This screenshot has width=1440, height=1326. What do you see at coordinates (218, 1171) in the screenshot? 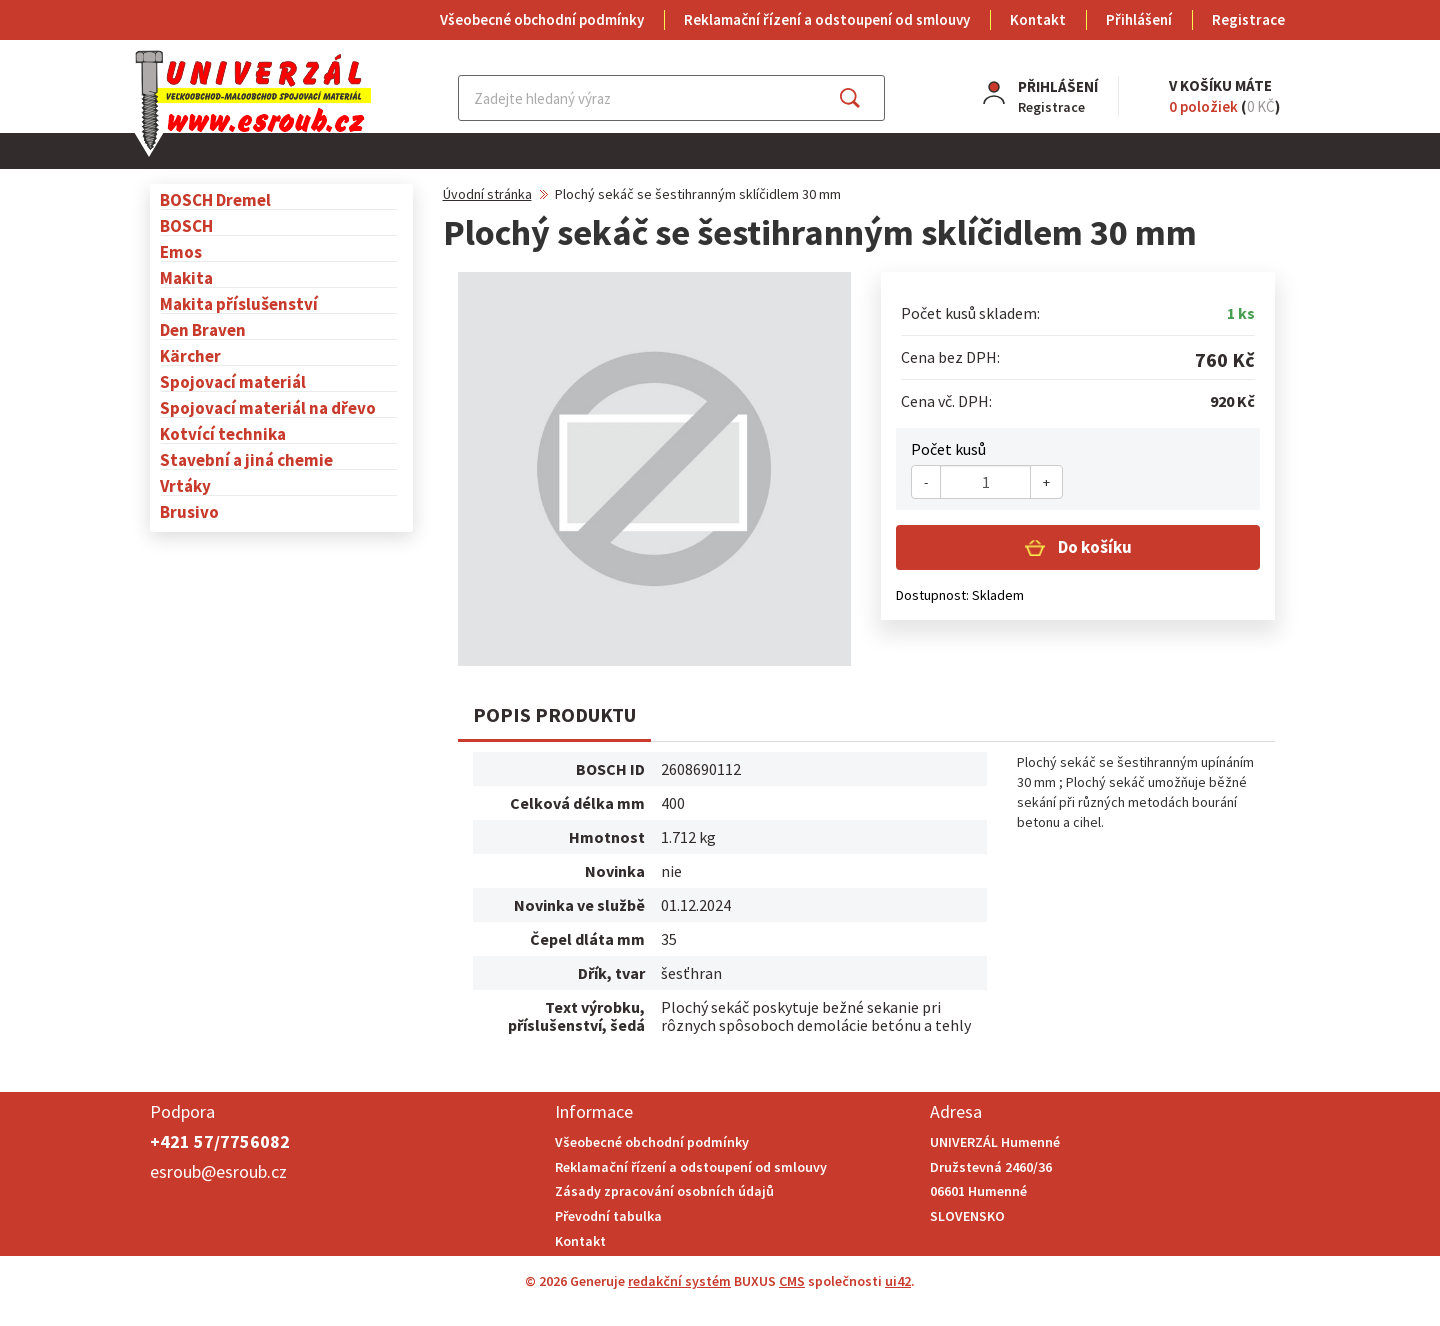
I see `esroub@esroub.cz` at bounding box center [218, 1171].